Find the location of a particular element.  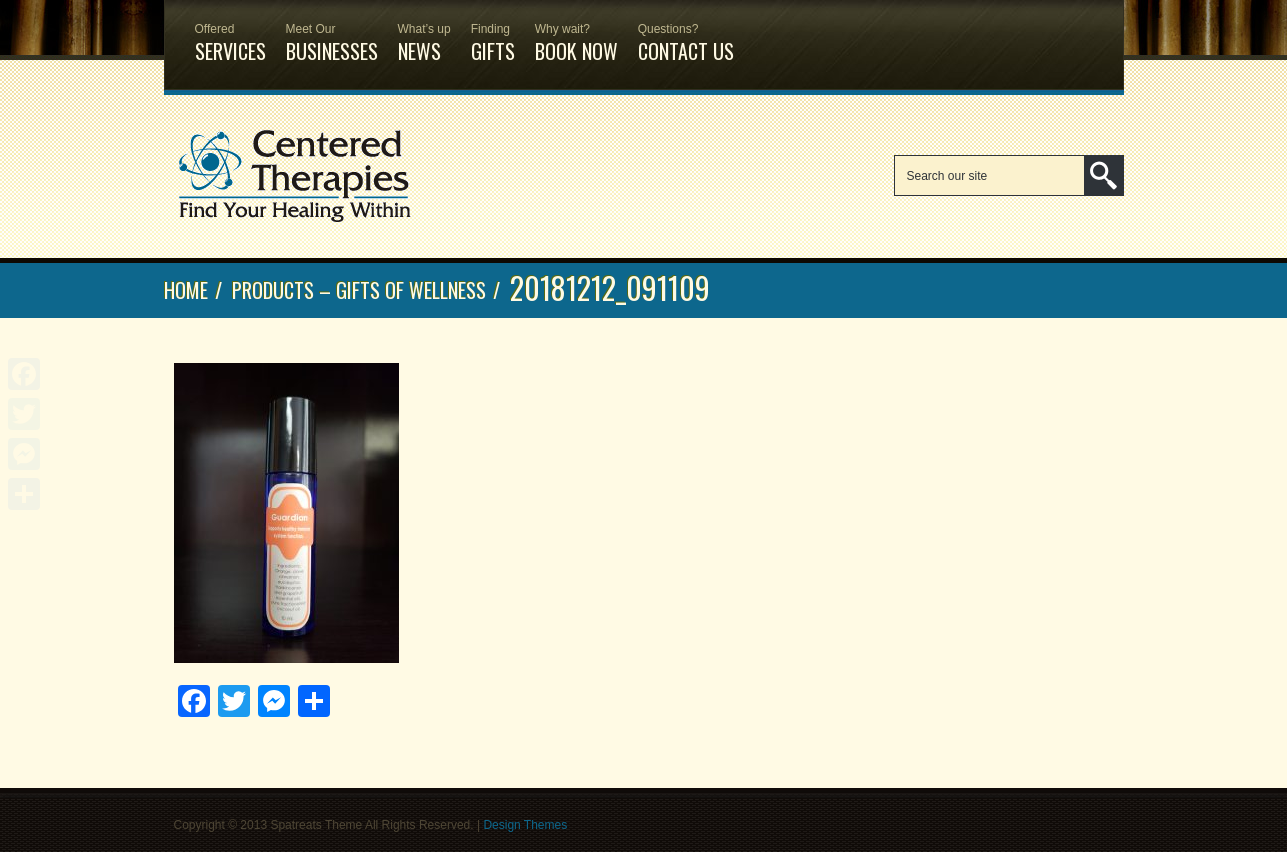

Gifts is located at coordinates (493, 33).